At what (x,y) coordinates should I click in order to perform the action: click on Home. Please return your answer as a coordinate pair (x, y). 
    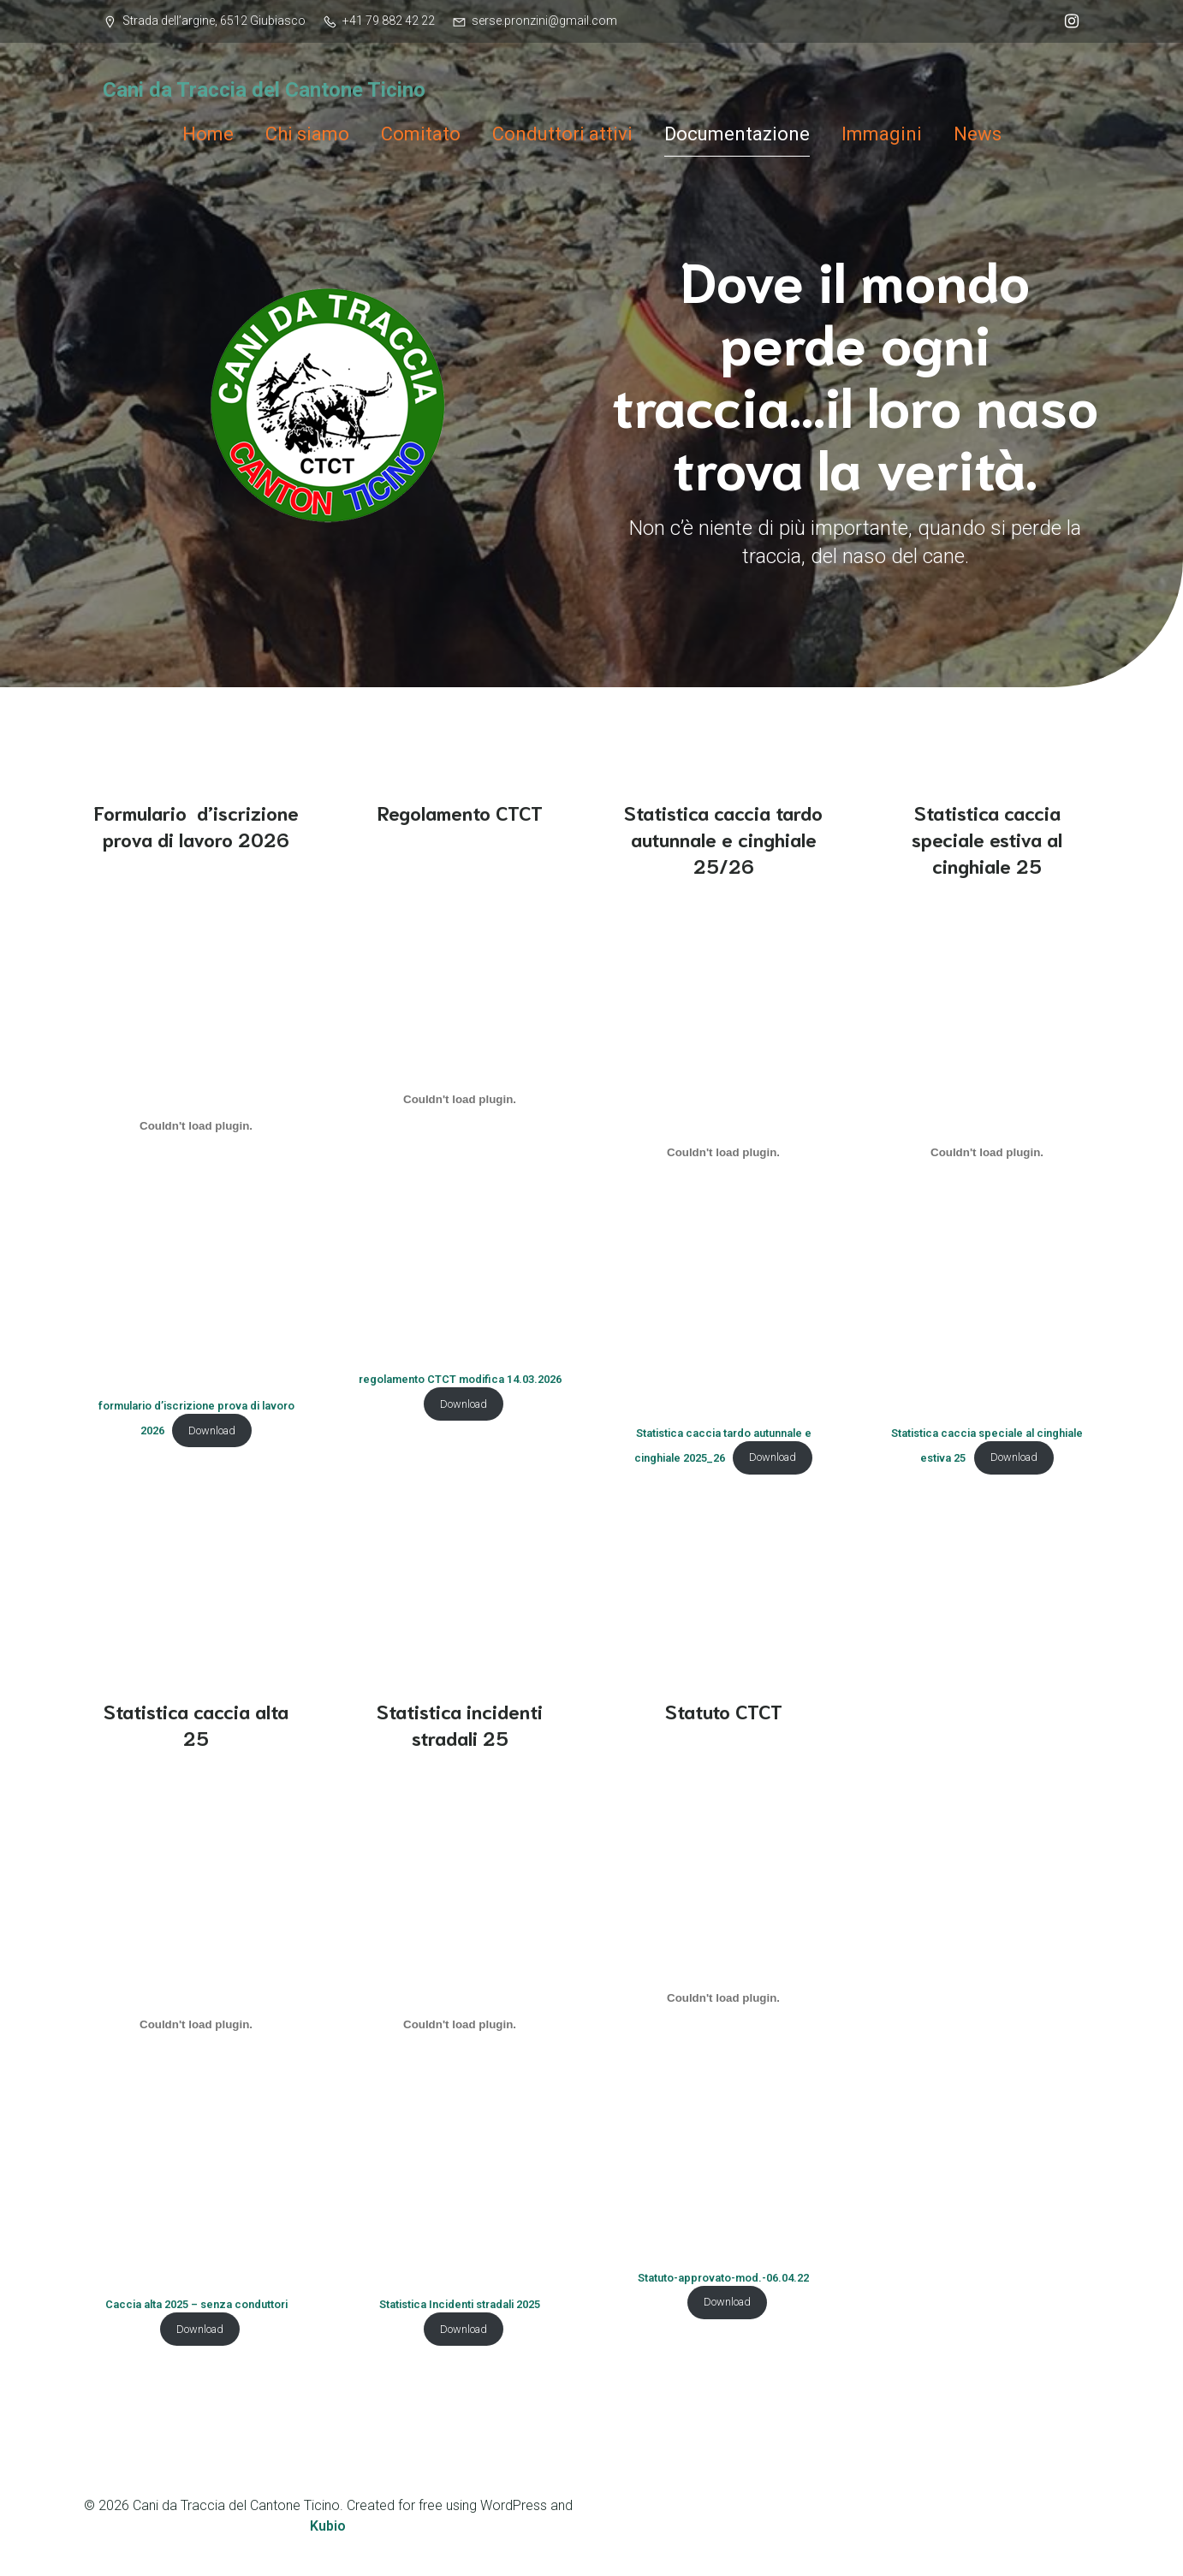
    Looking at the image, I should click on (208, 134).